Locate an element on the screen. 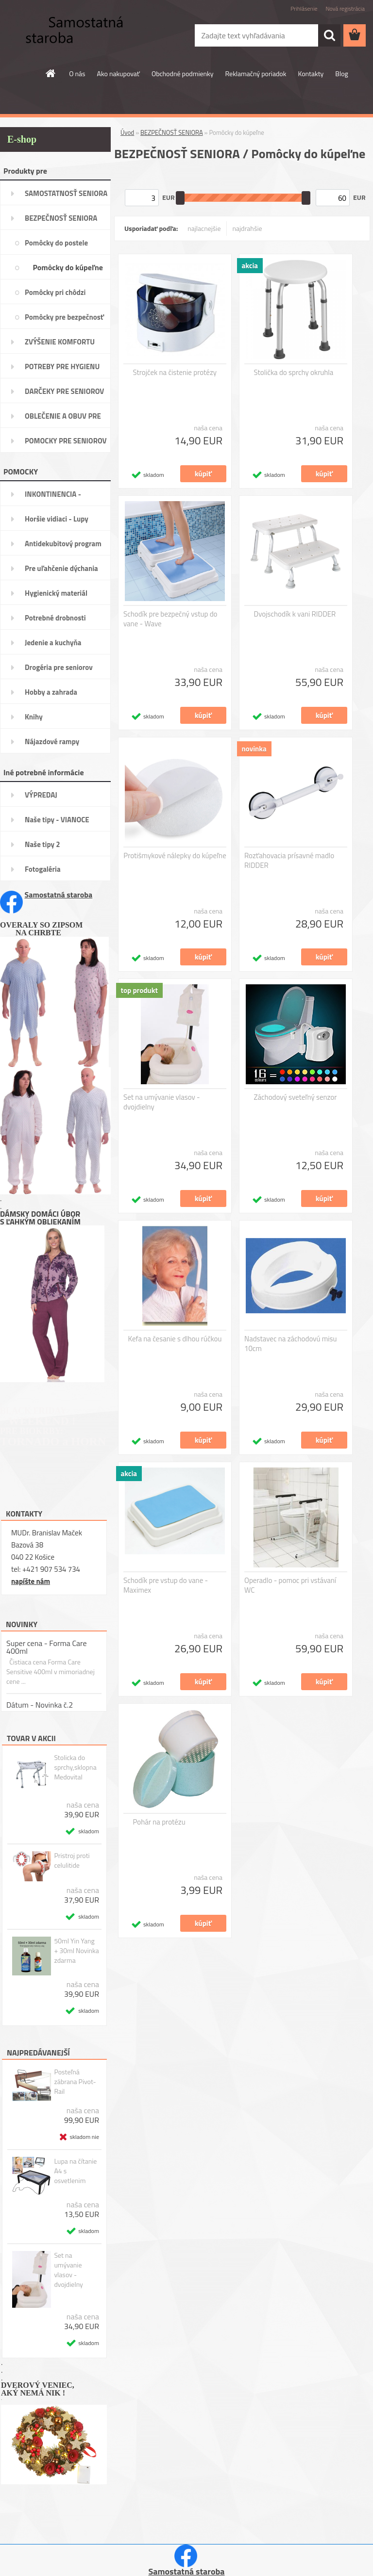  Hobby a zahrada is located at coordinates (51, 692).